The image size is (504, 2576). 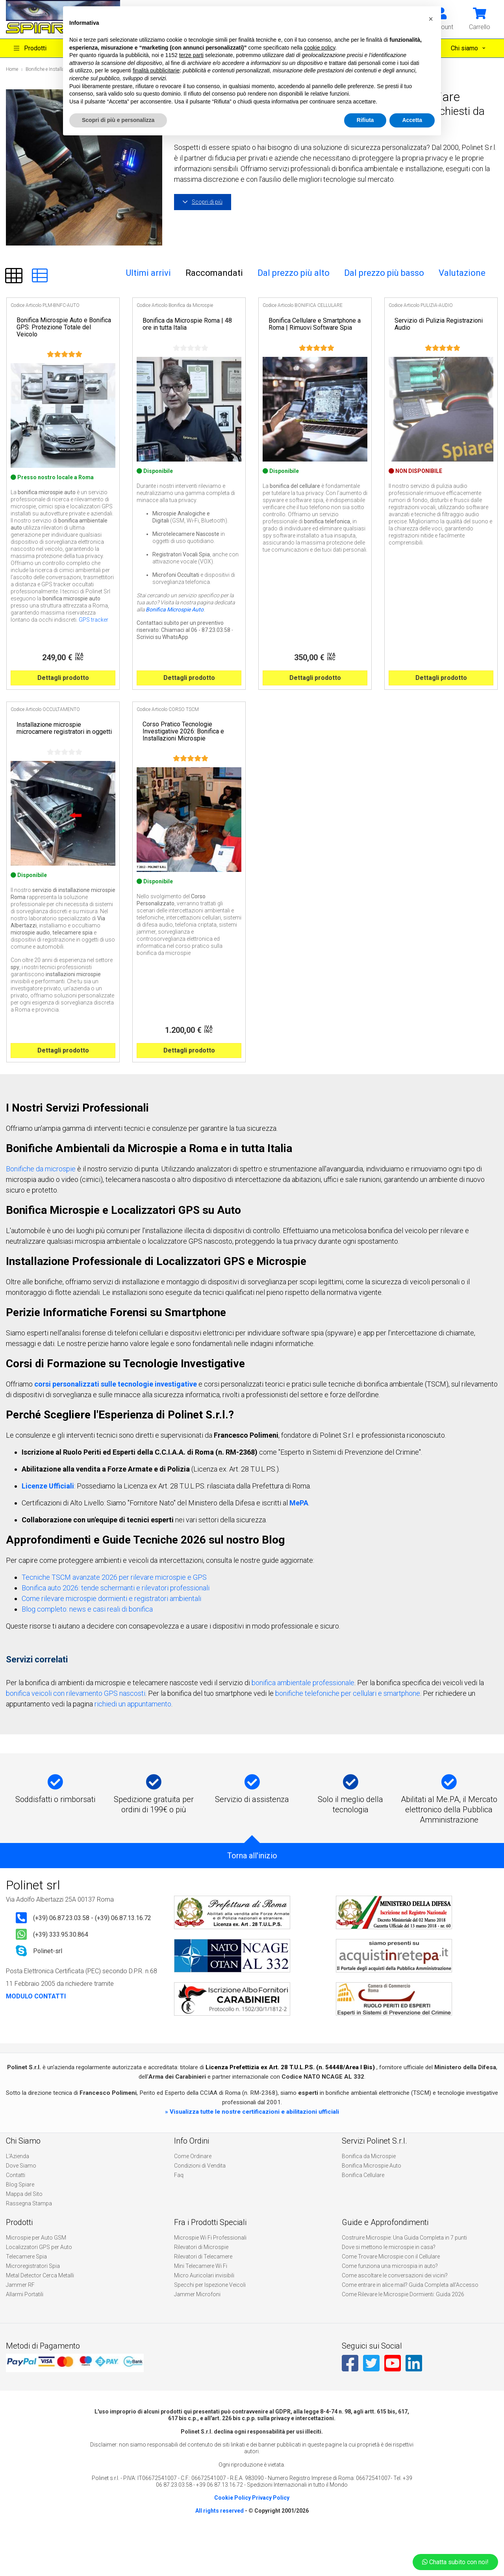 What do you see at coordinates (87, 1647) in the screenshot?
I see `Blog completo: news e casi reali di bonifica` at bounding box center [87, 1647].